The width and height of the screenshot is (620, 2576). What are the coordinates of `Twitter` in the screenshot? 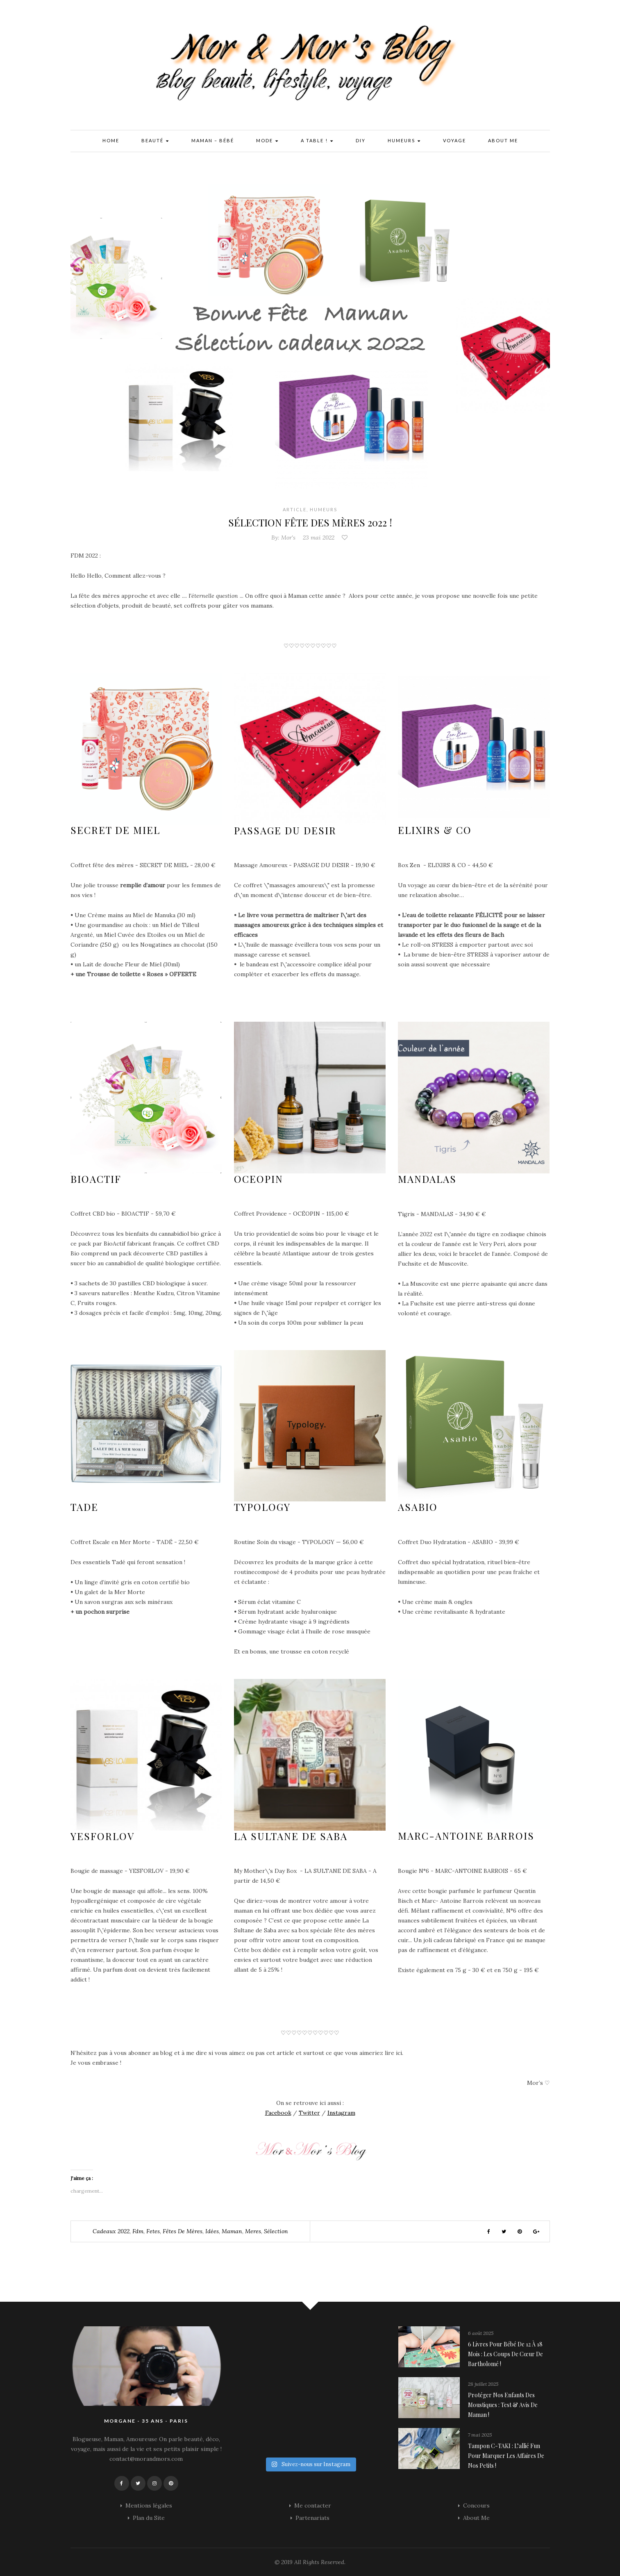 It's located at (309, 2112).